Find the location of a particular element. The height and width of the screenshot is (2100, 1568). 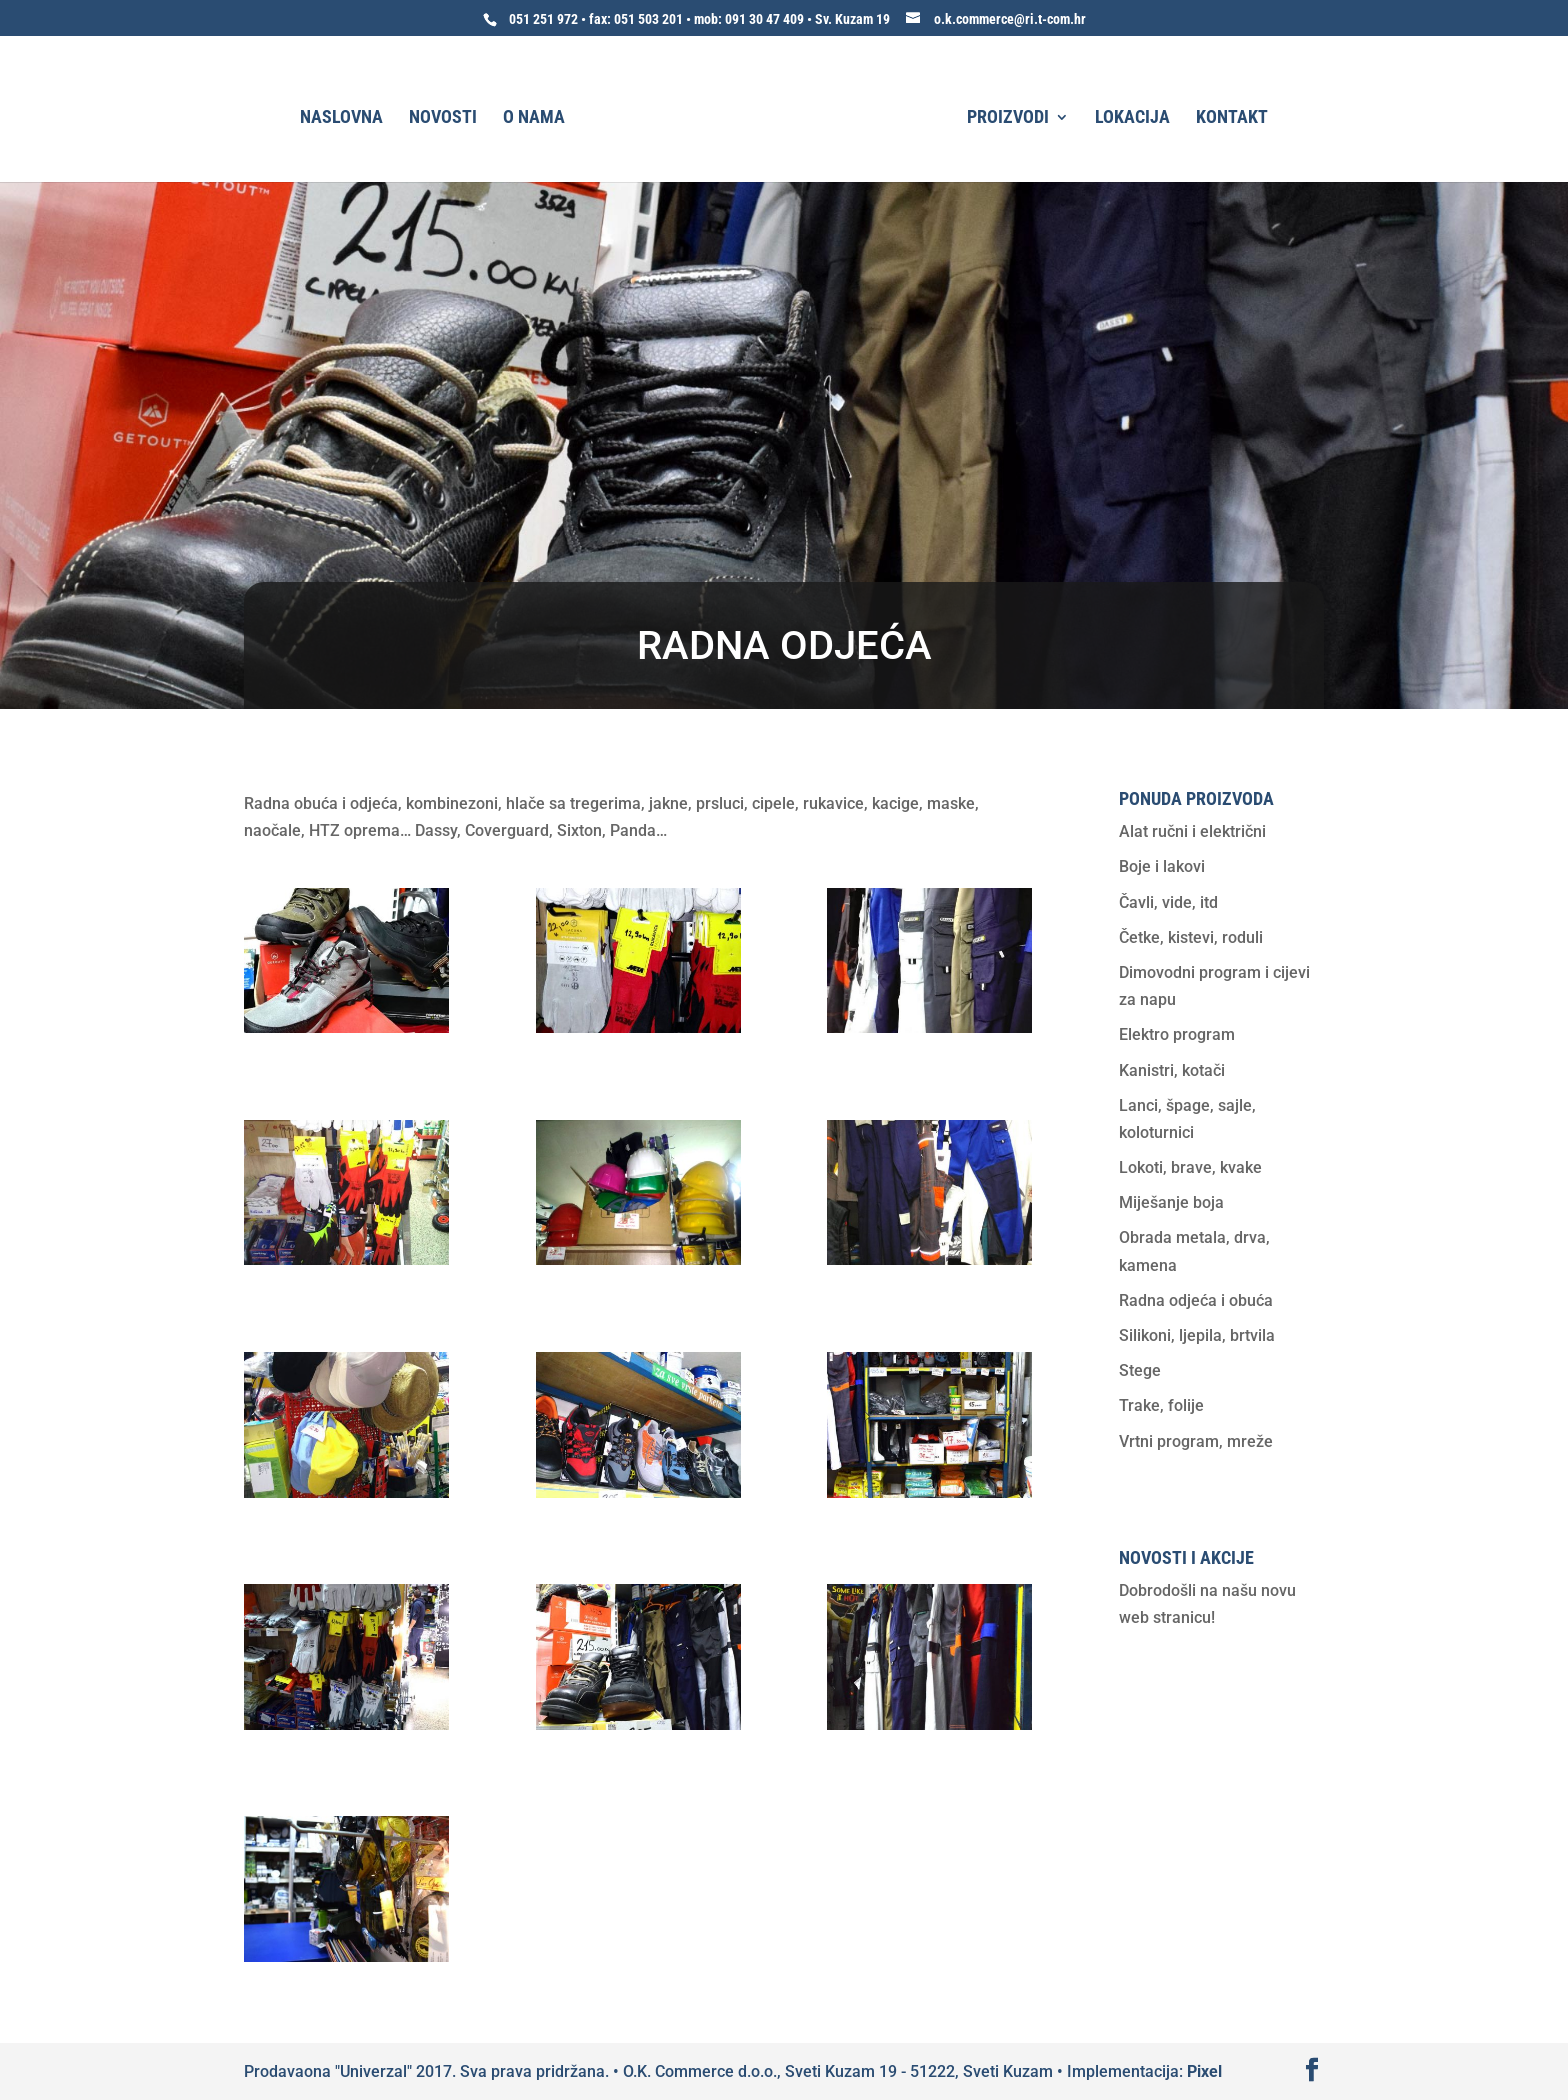

Boje i lakovi is located at coordinates (1162, 866).